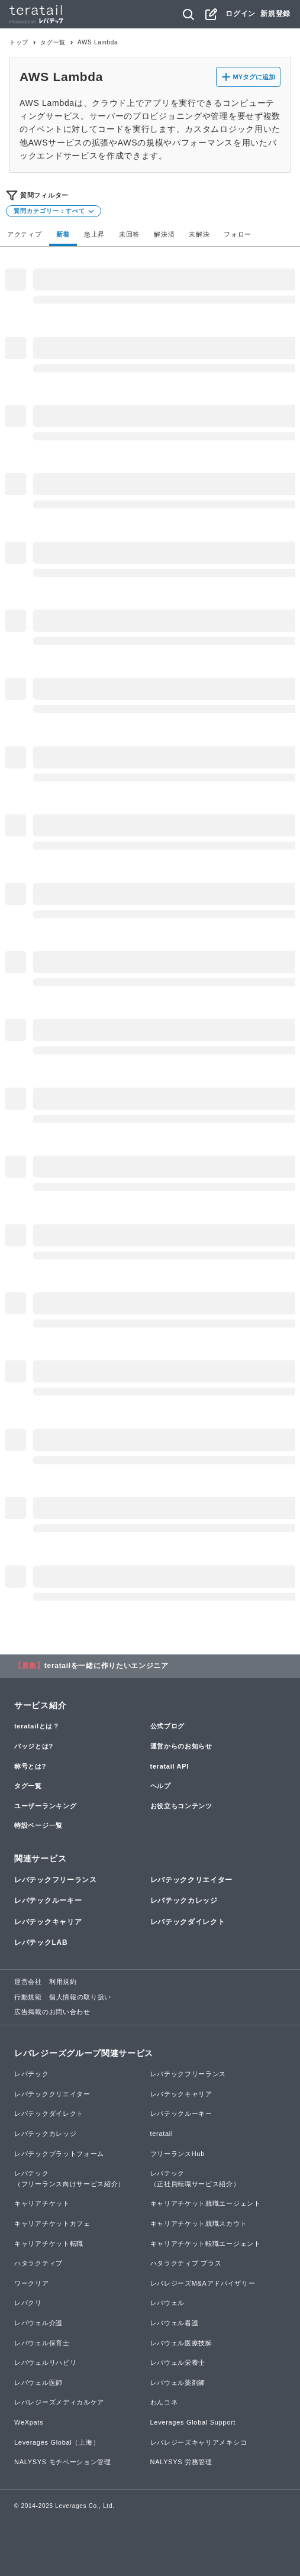  I want to click on Leverages Global（上海）, so click(56, 2442).